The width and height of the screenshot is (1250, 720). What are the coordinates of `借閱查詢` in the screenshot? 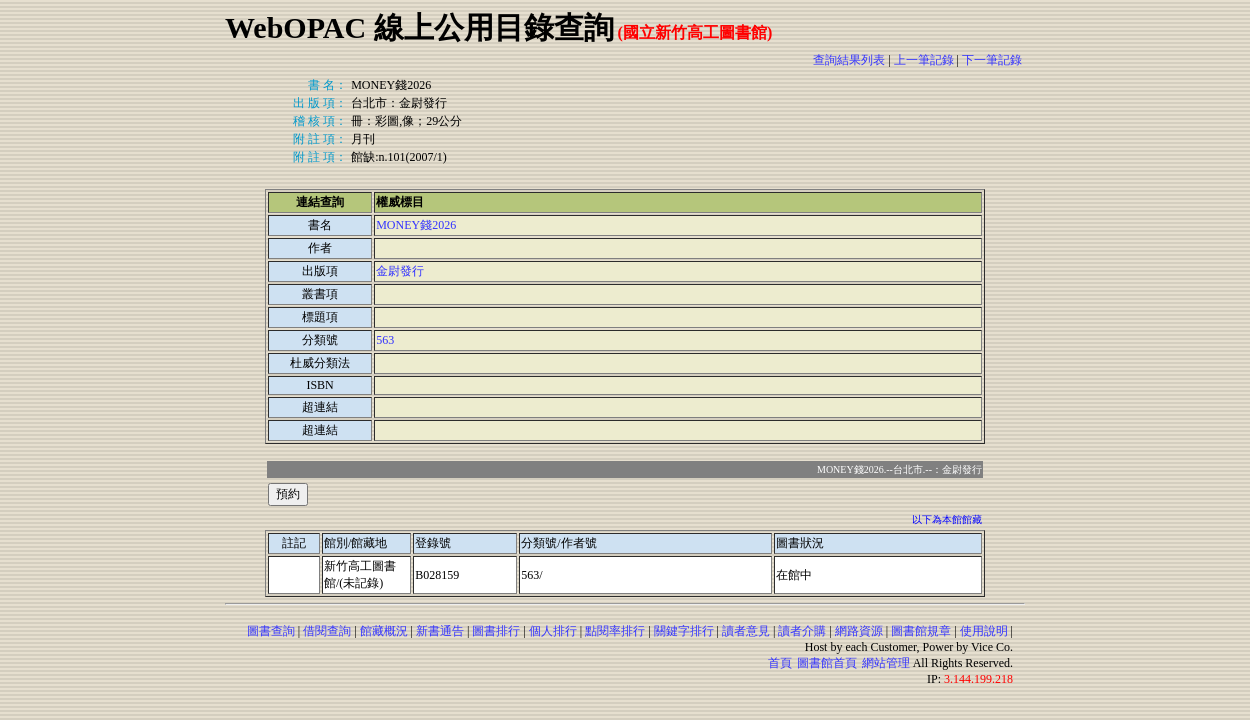 It's located at (327, 631).